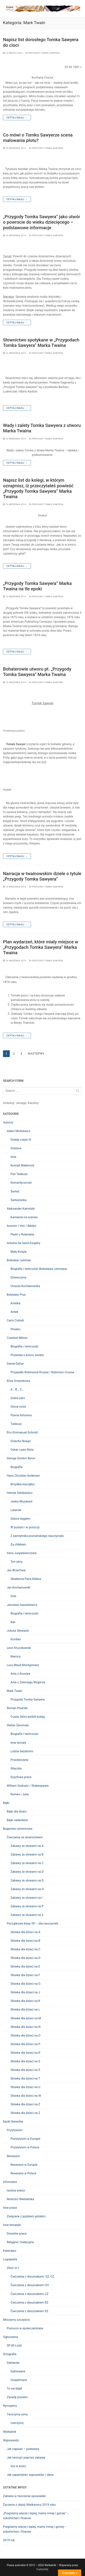 The height and width of the screenshot is (2576, 85). Describe the element at coordinates (42, 2569) in the screenshot. I see `Customify` at that location.